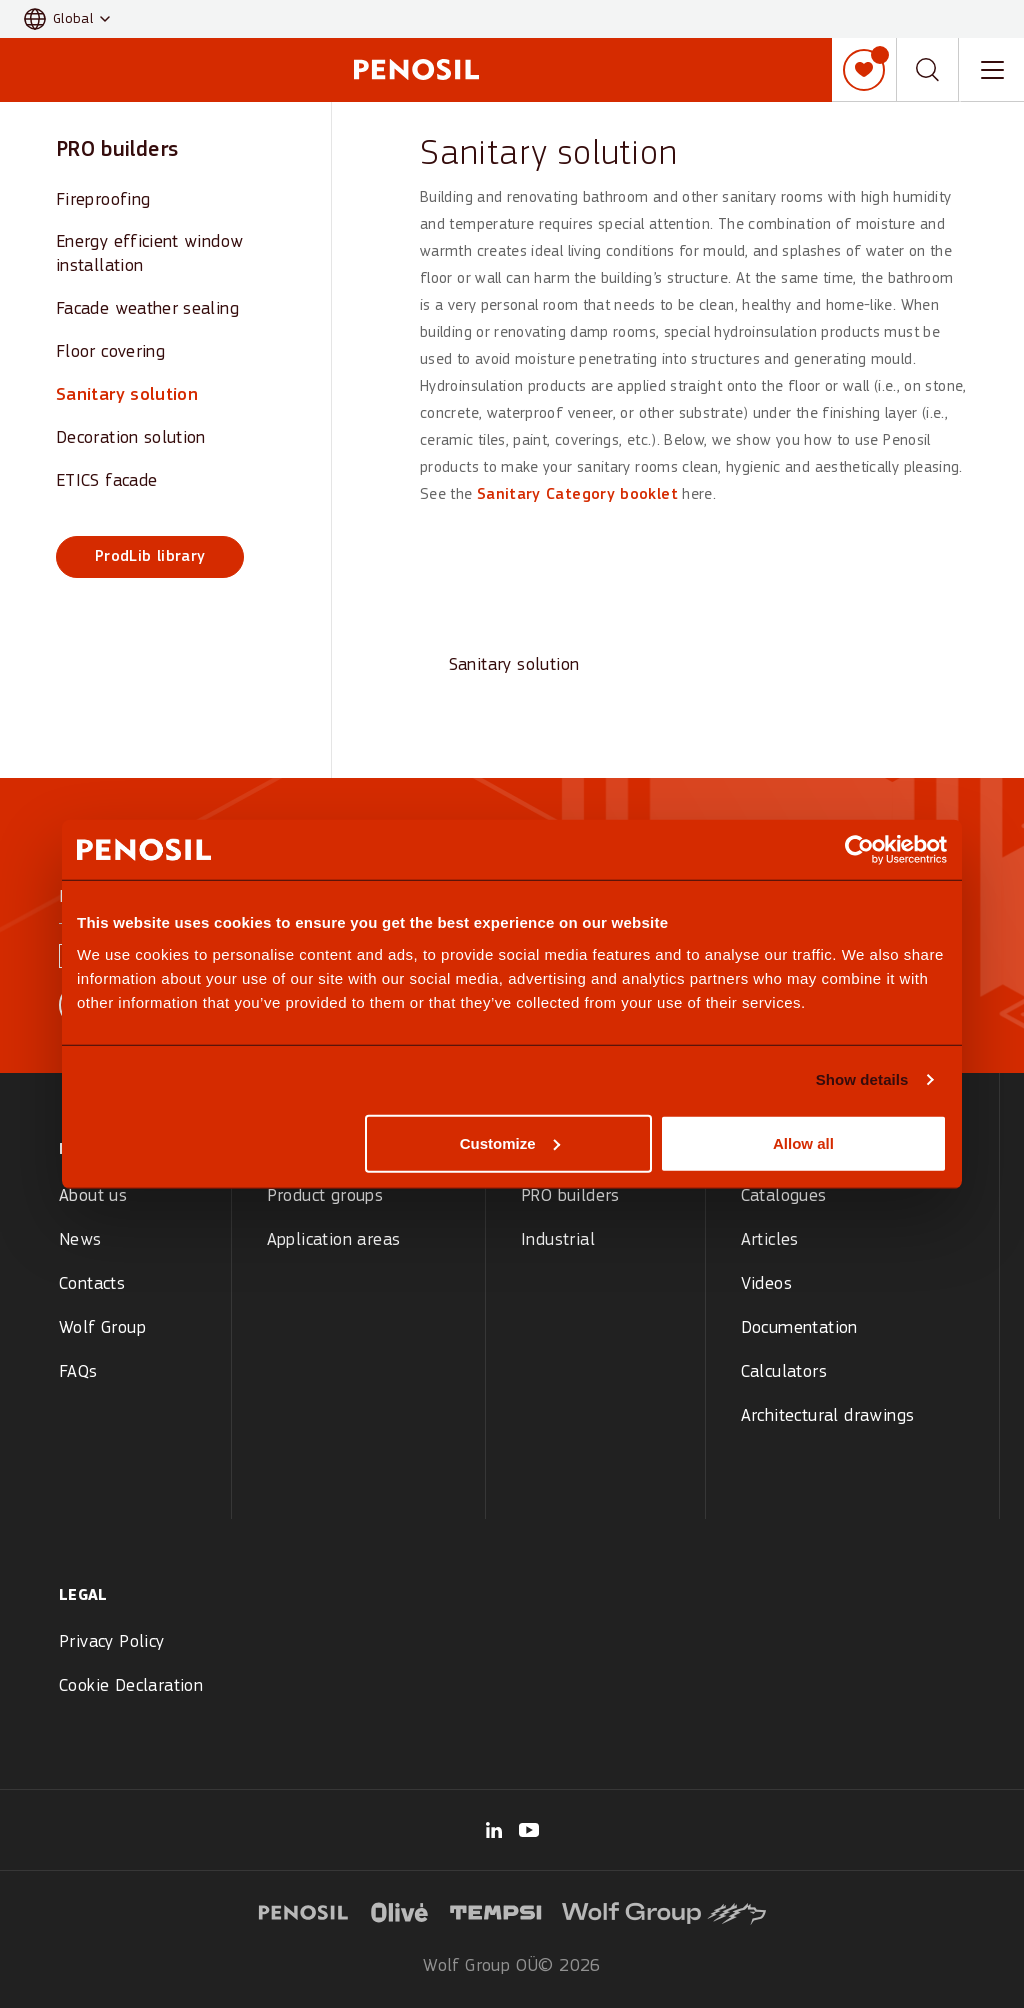  What do you see at coordinates (494, 1830) in the screenshot?
I see `[Visit our Wolf Group page (opens in new tab)]` at bounding box center [494, 1830].